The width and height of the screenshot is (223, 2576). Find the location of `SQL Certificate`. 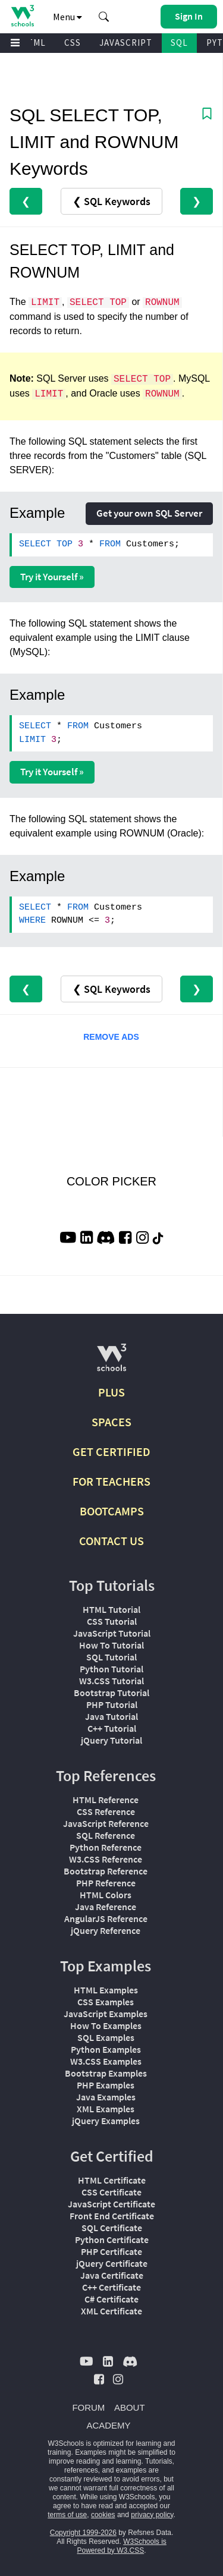

SQL Certificate is located at coordinates (111, 2228).